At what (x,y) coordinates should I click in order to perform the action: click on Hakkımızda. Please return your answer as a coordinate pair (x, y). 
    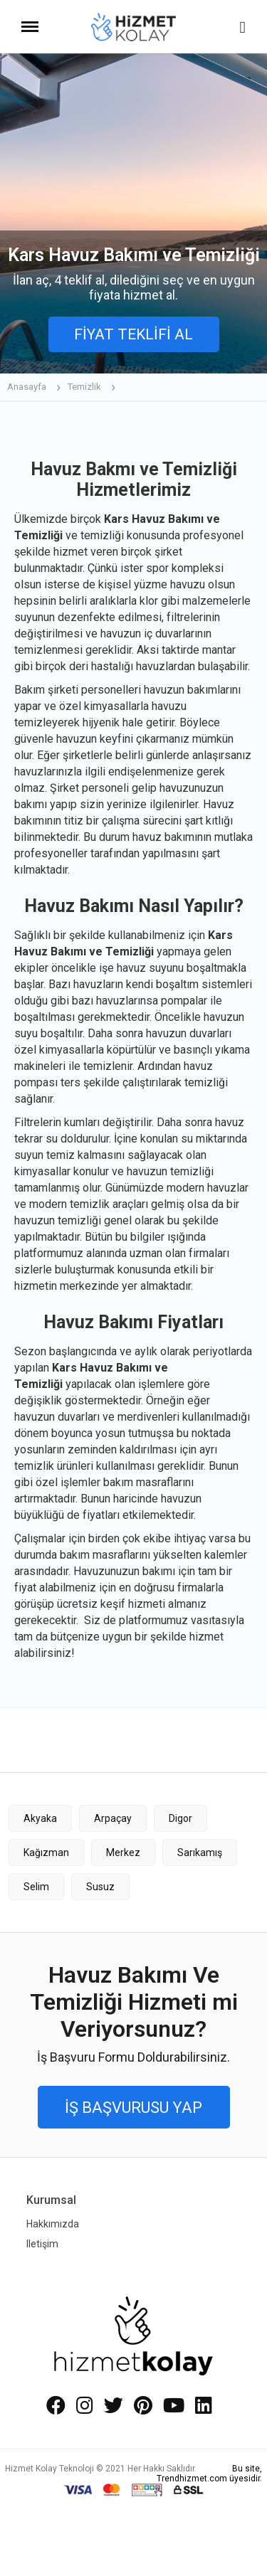
    Looking at the image, I should click on (52, 2224).